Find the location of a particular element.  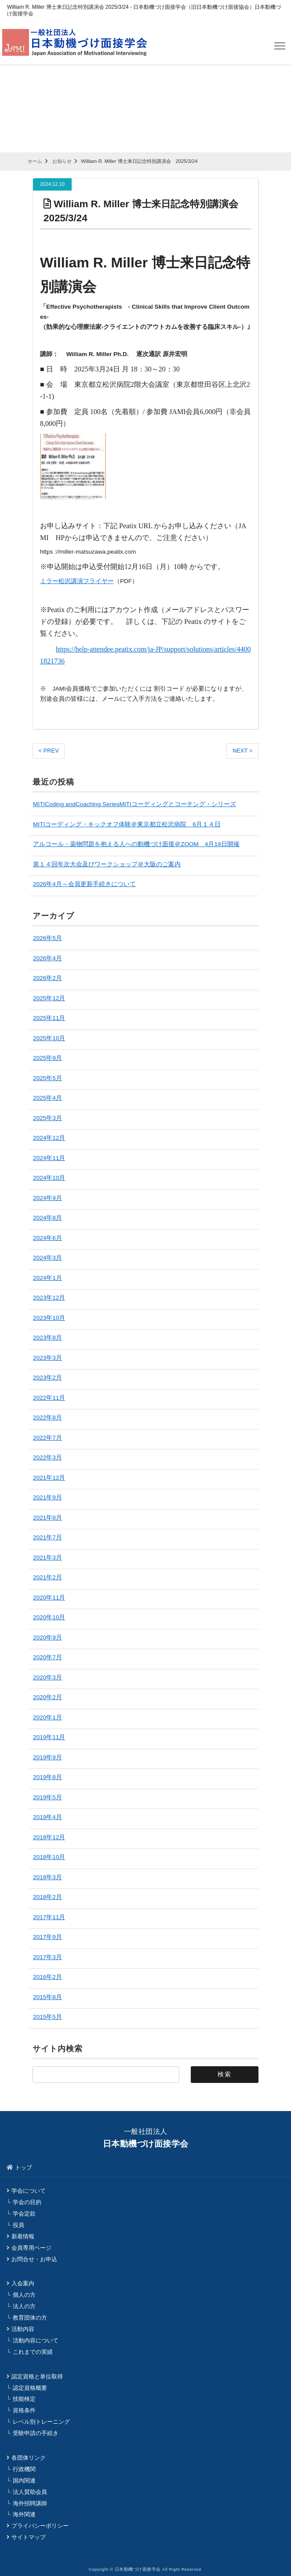

2023年3月 is located at coordinates (47, 1357).